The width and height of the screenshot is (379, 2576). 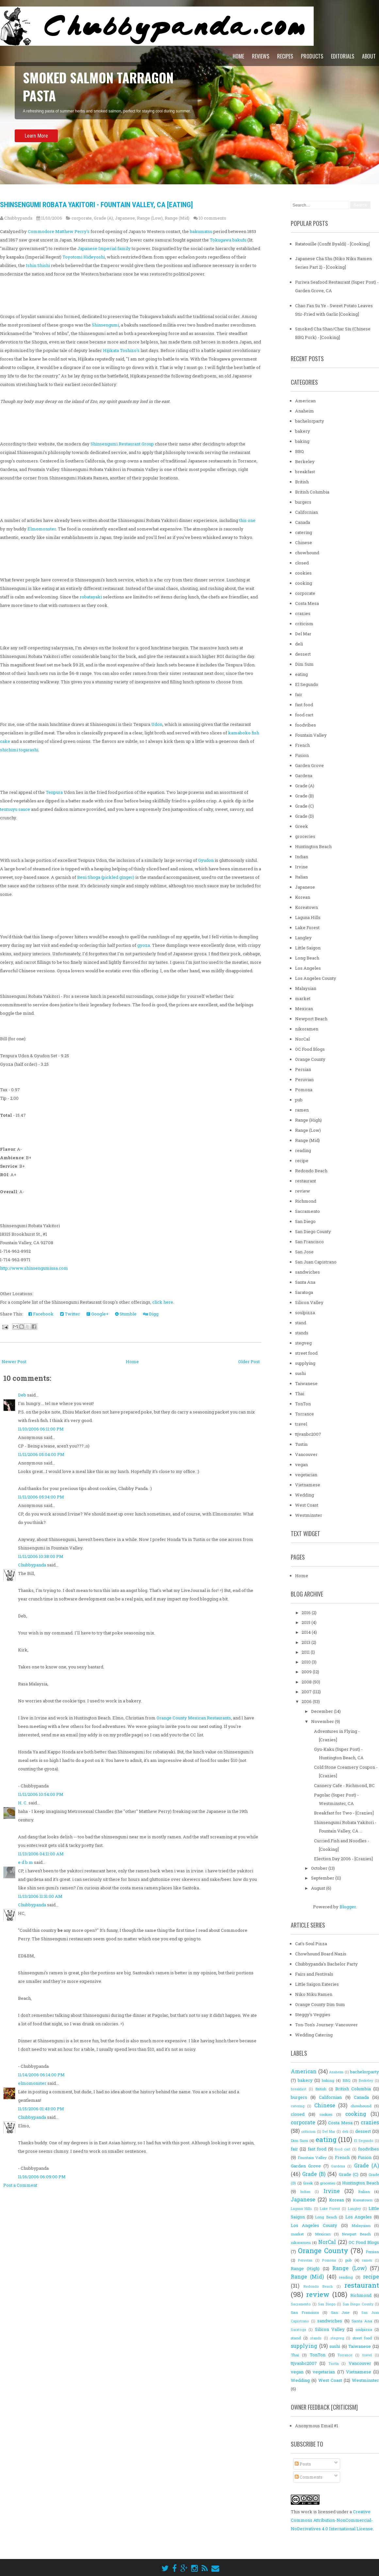 What do you see at coordinates (306, 1353) in the screenshot?
I see `street food` at bounding box center [306, 1353].